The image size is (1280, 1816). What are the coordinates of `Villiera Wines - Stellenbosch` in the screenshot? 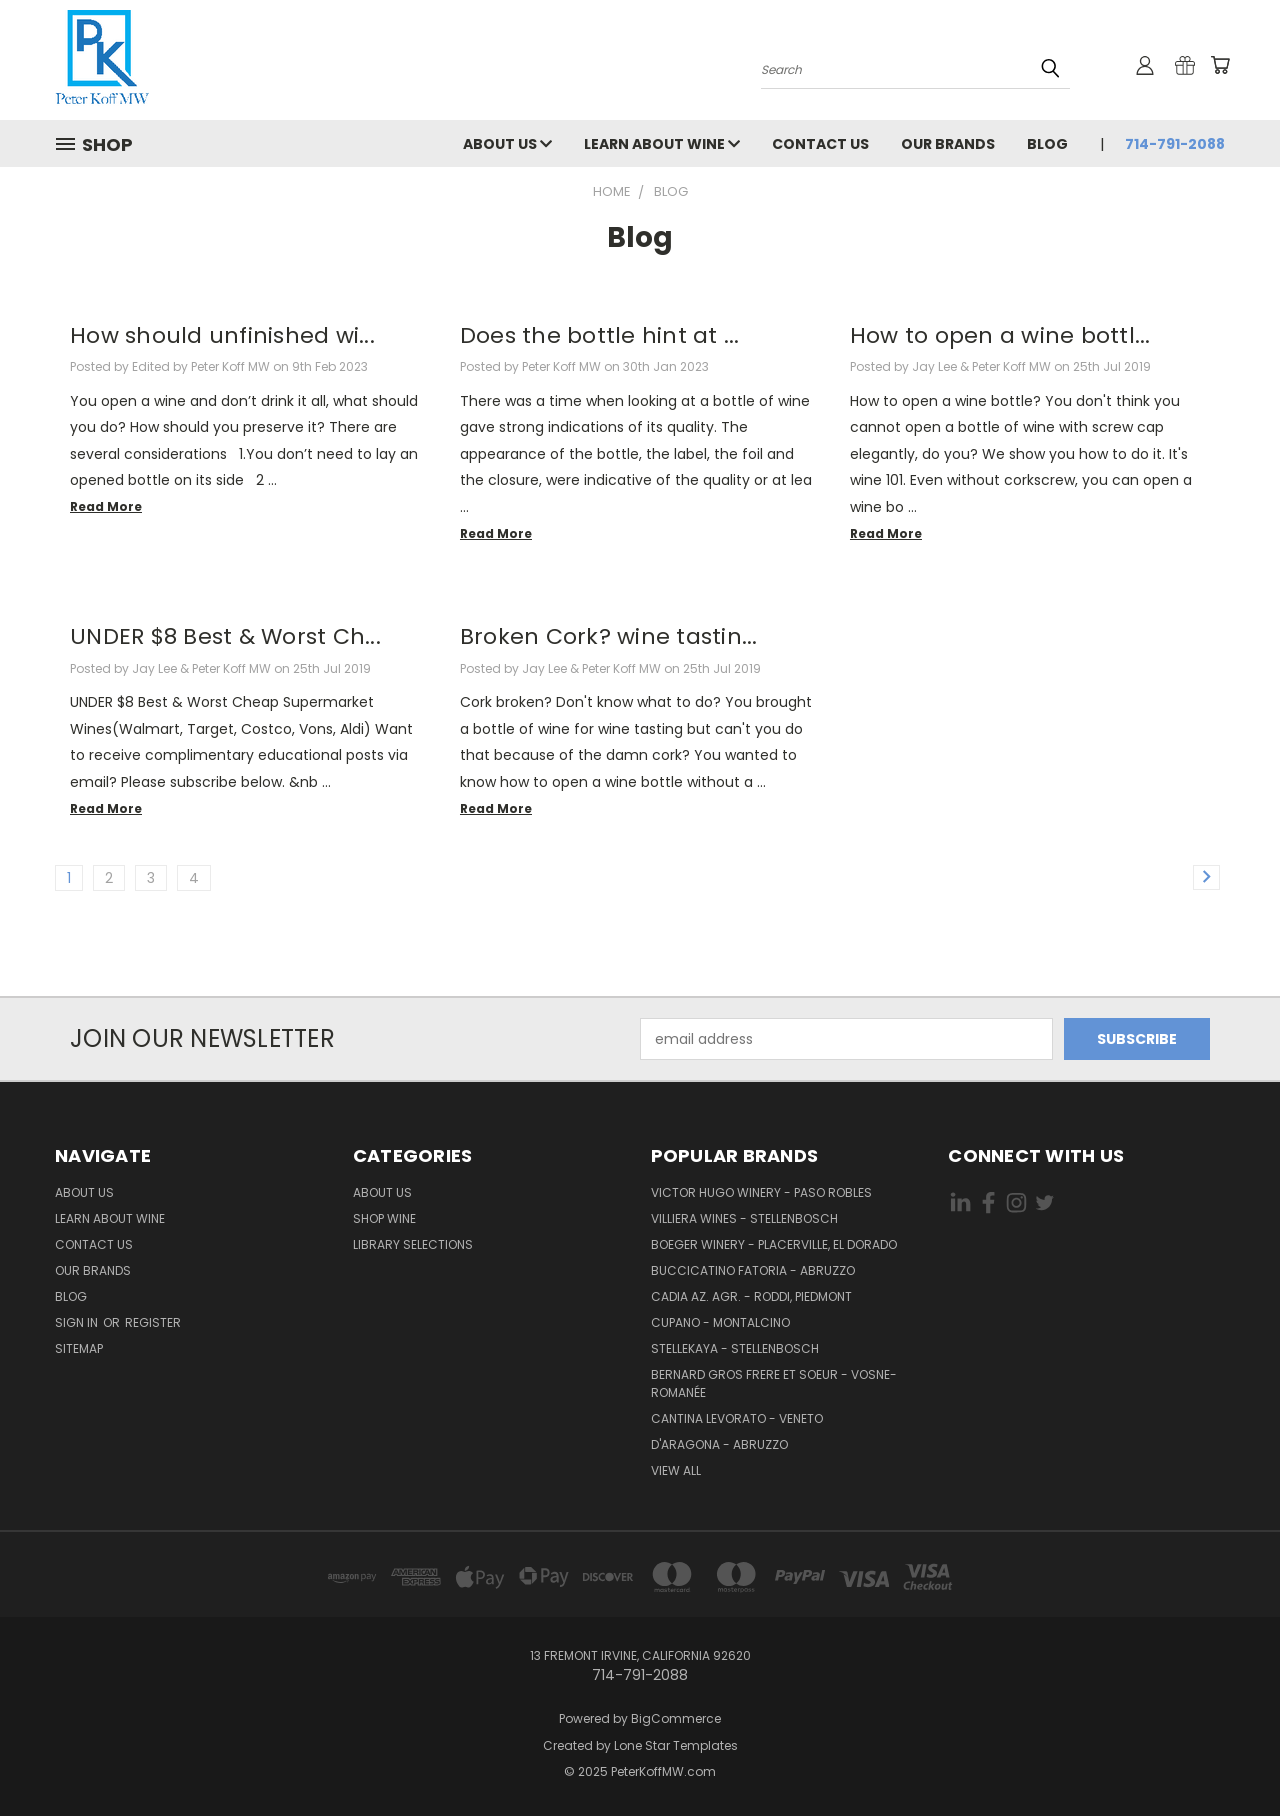 It's located at (744, 1218).